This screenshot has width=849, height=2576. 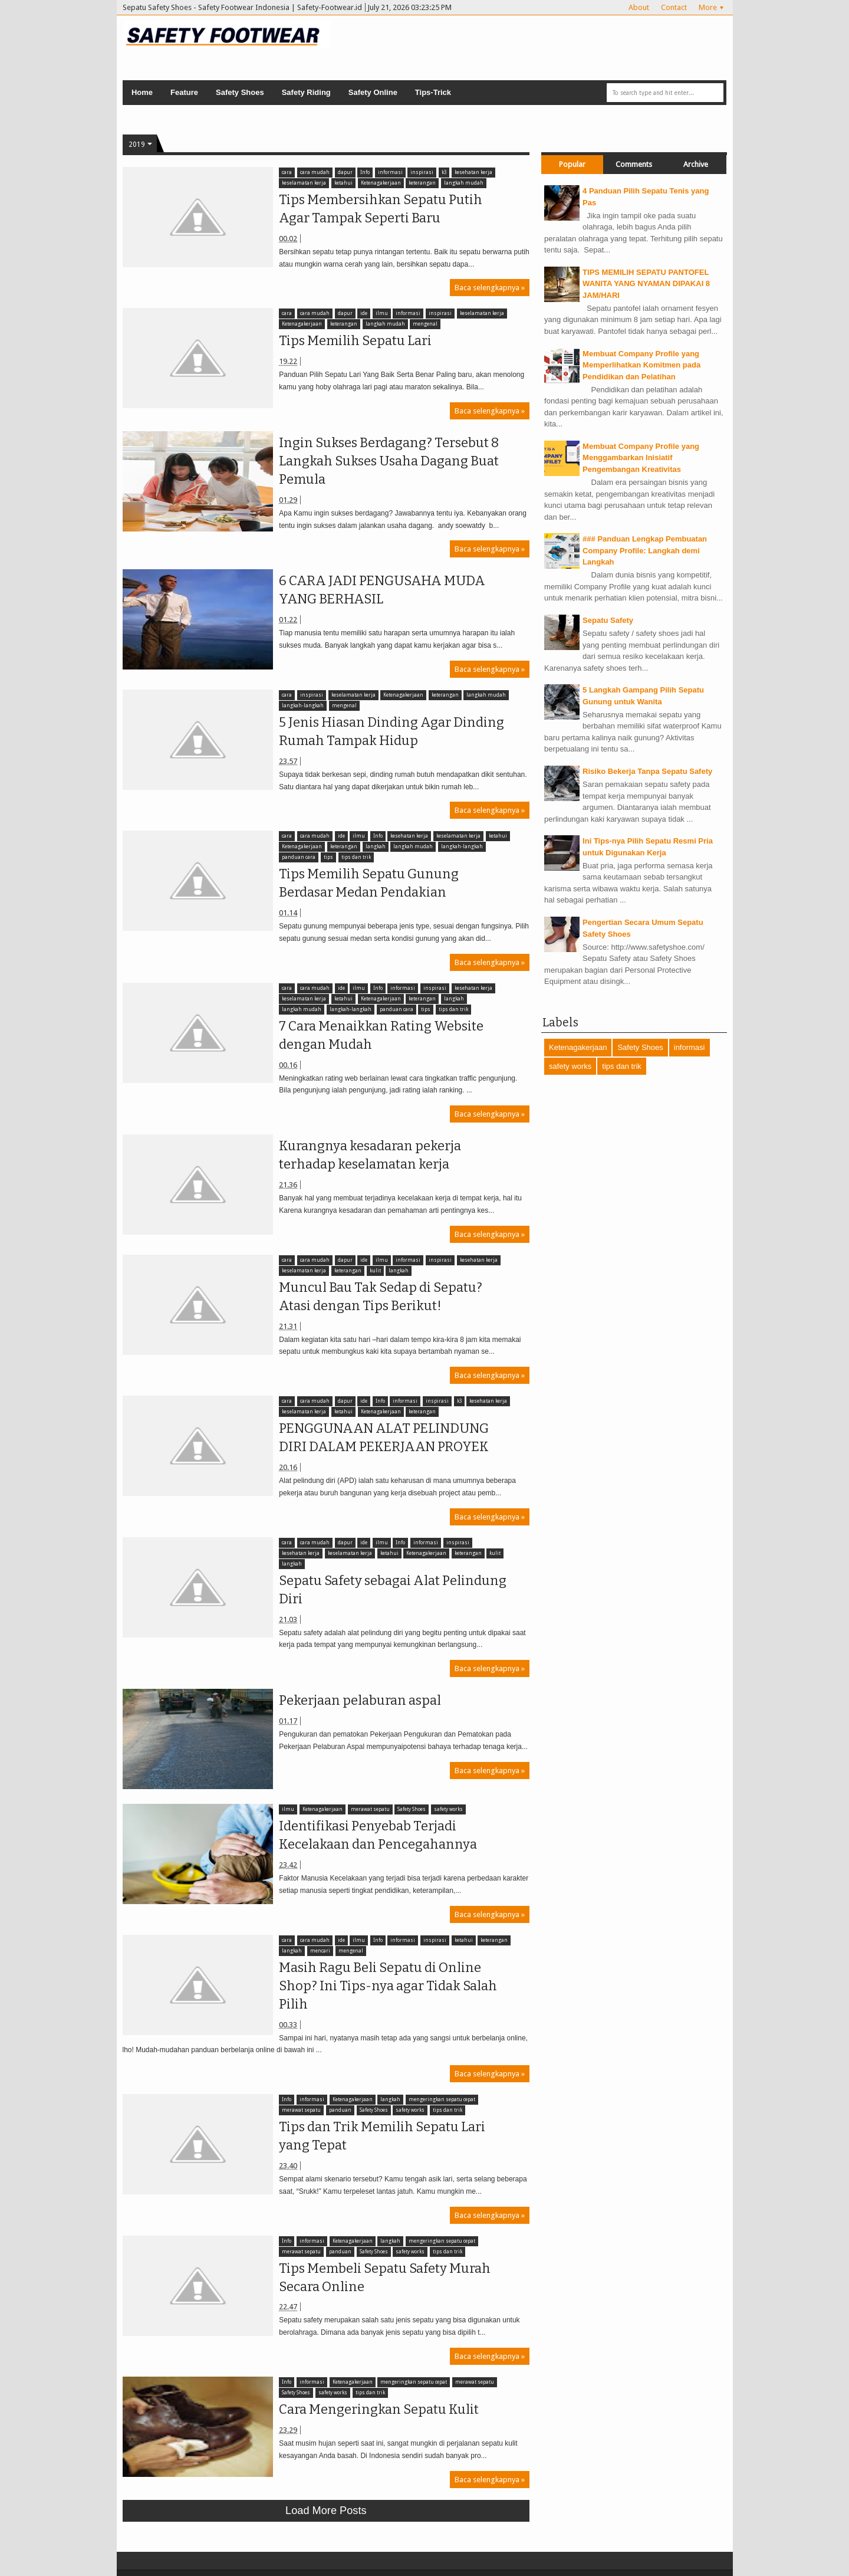 I want to click on Tips Memilih Sepatu Gunung Berdasar Medan Pendakian, so click(x=366, y=883).